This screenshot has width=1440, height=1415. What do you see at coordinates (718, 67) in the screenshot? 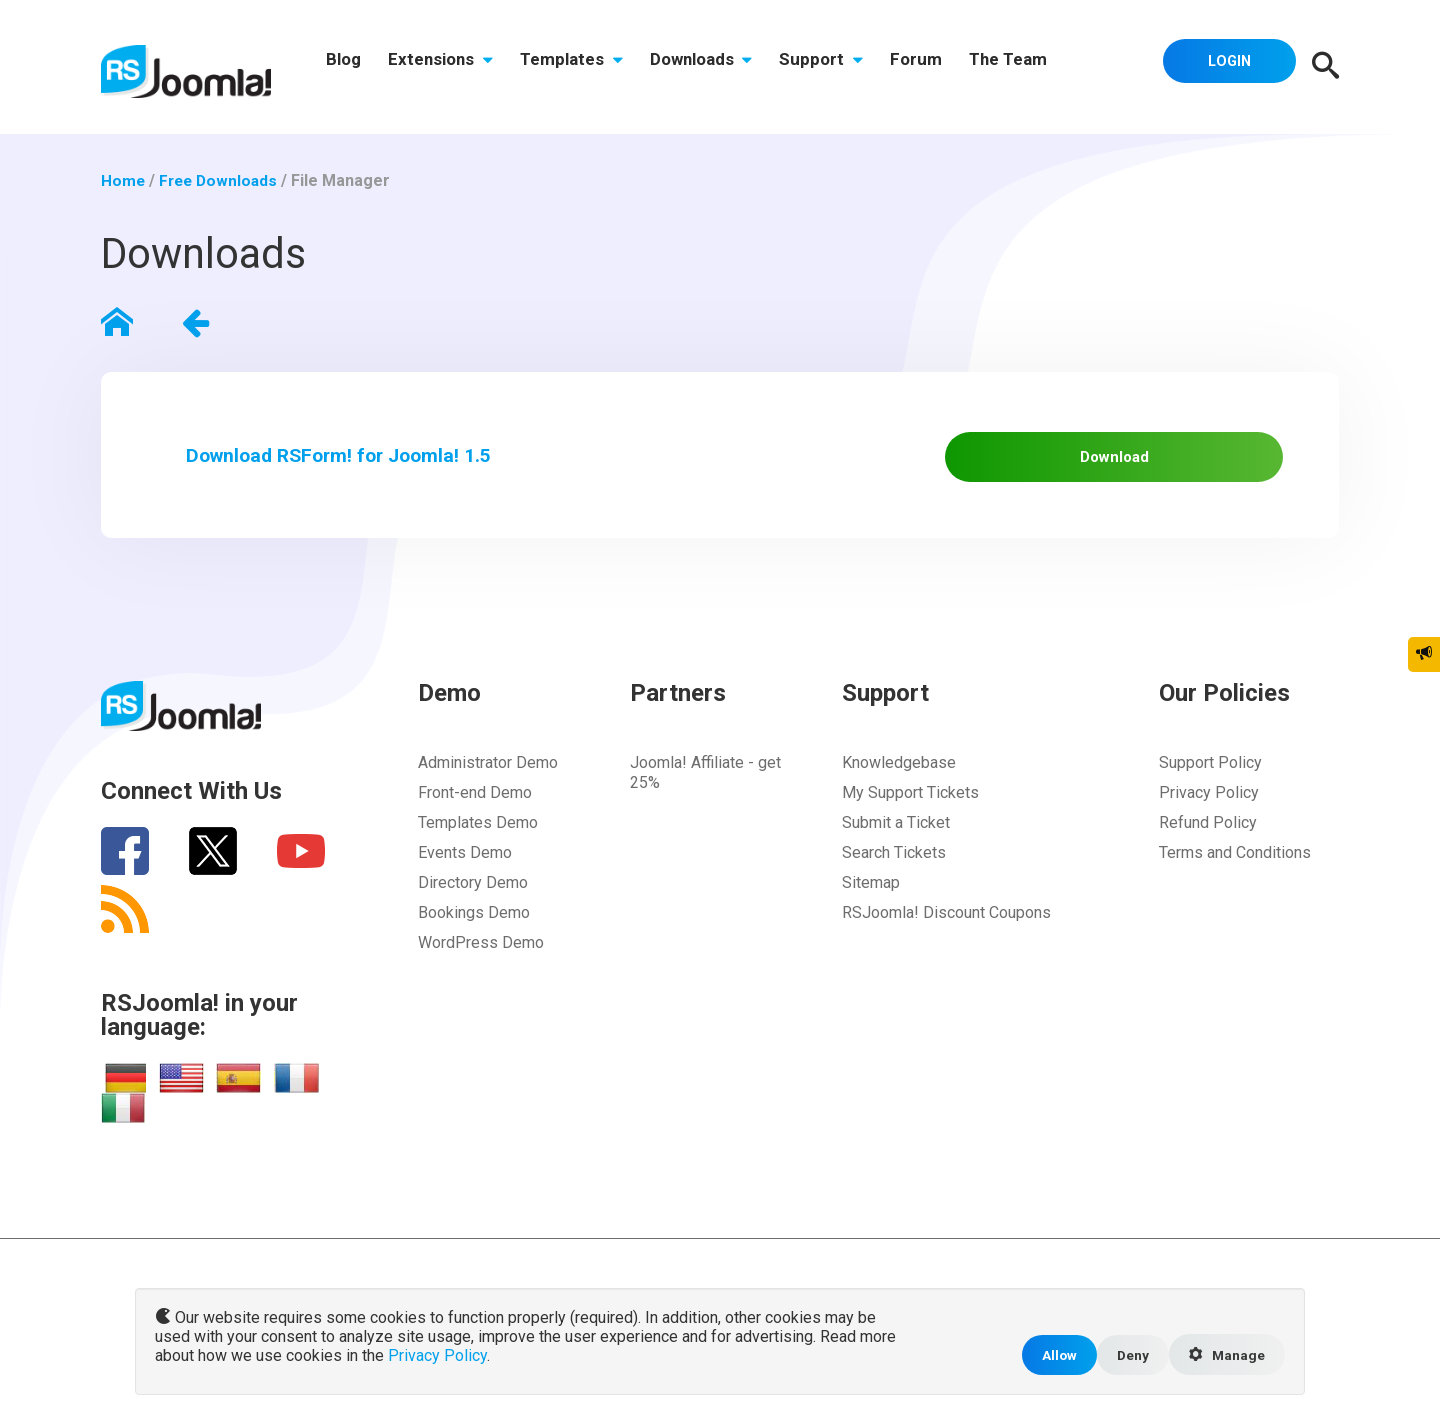
I see `Downloads` at bounding box center [718, 67].